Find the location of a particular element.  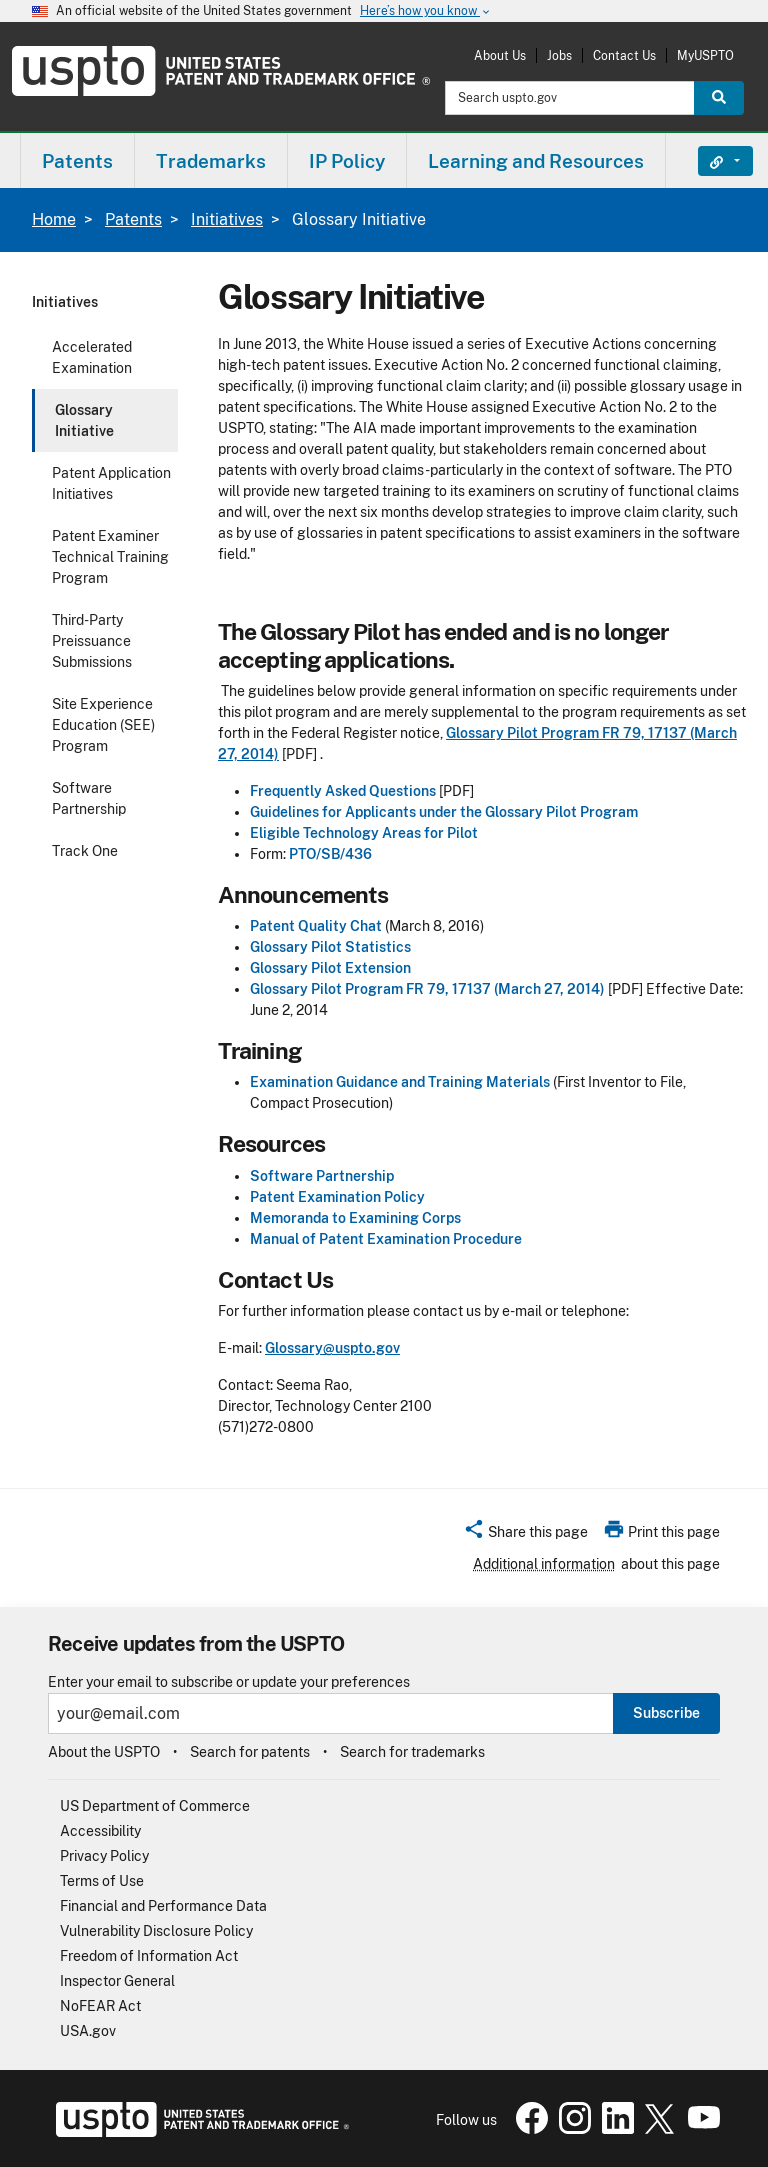

IP Policy [button] is located at coordinates (347, 161).